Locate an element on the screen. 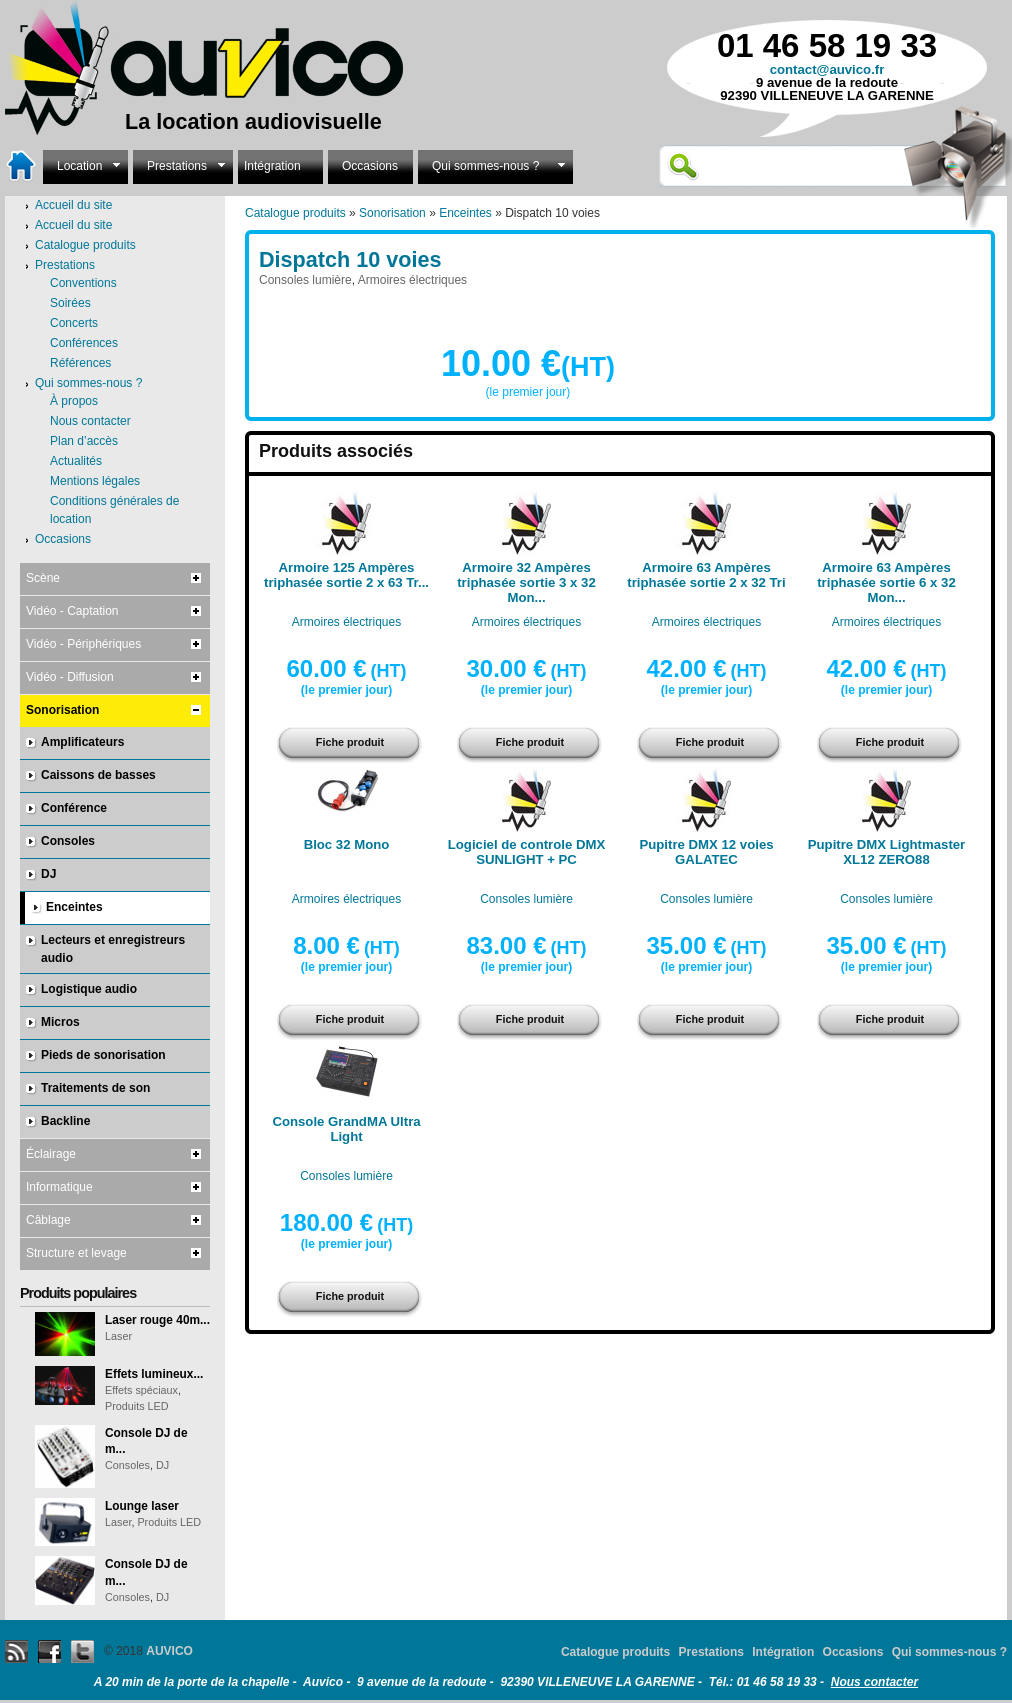  Prestations is located at coordinates (183, 164).